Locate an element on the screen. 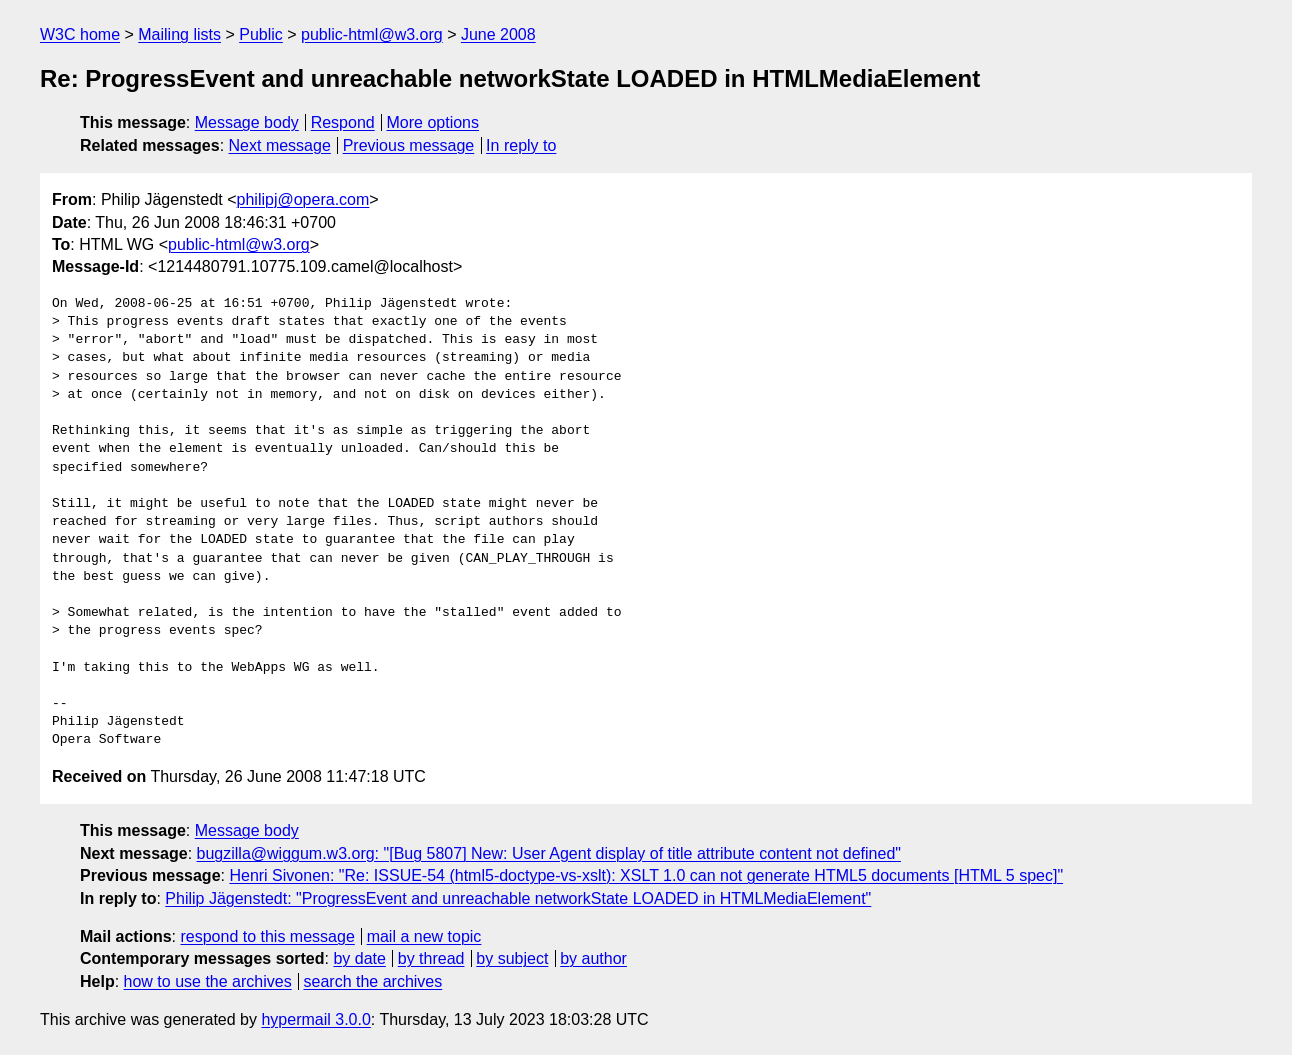 Image resolution: width=1292 pixels, height=1055 pixels. how to use the archives is located at coordinates (208, 981).